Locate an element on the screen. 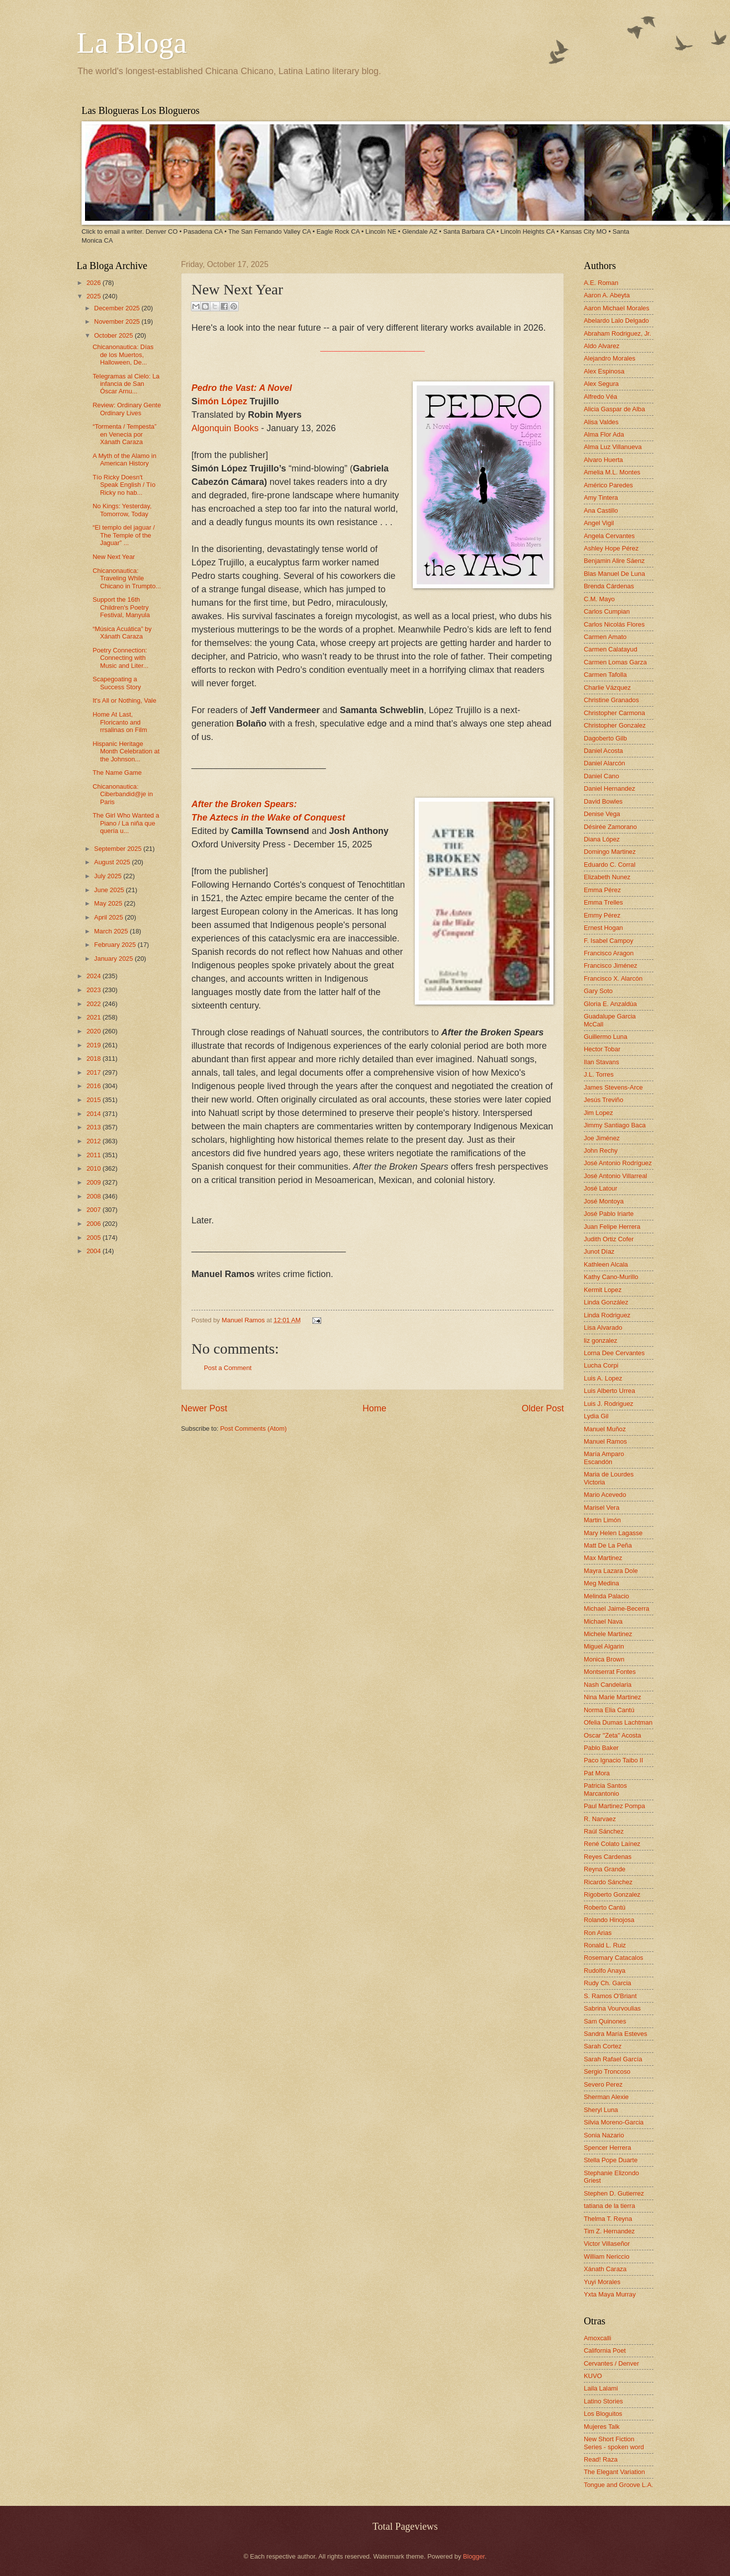  Post a Comment is located at coordinates (228, 1368).